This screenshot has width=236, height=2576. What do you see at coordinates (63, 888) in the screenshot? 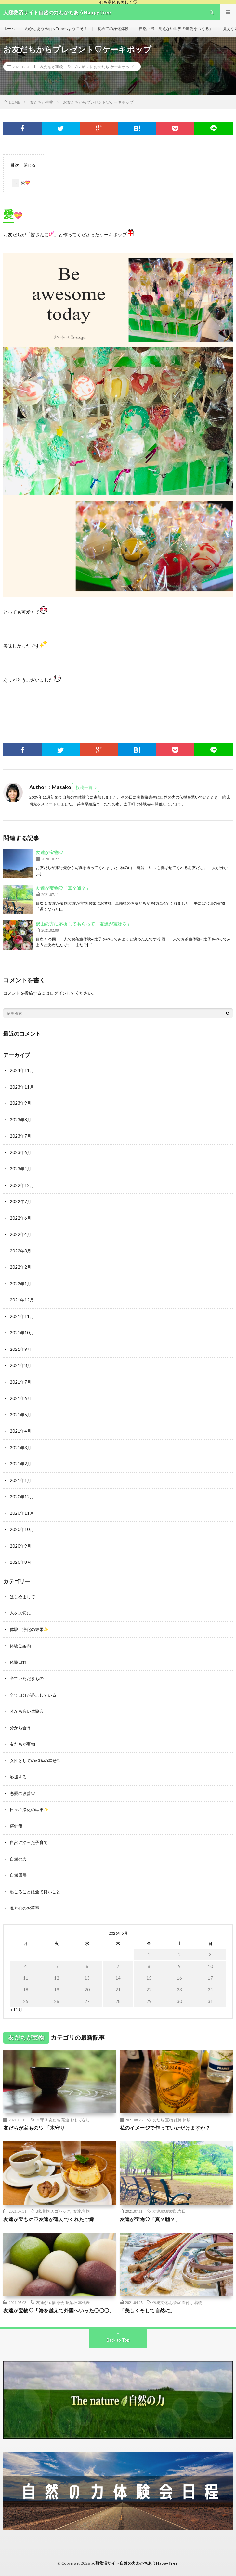
I see `友達が宝物♡「真？嘘？」` at bounding box center [63, 888].